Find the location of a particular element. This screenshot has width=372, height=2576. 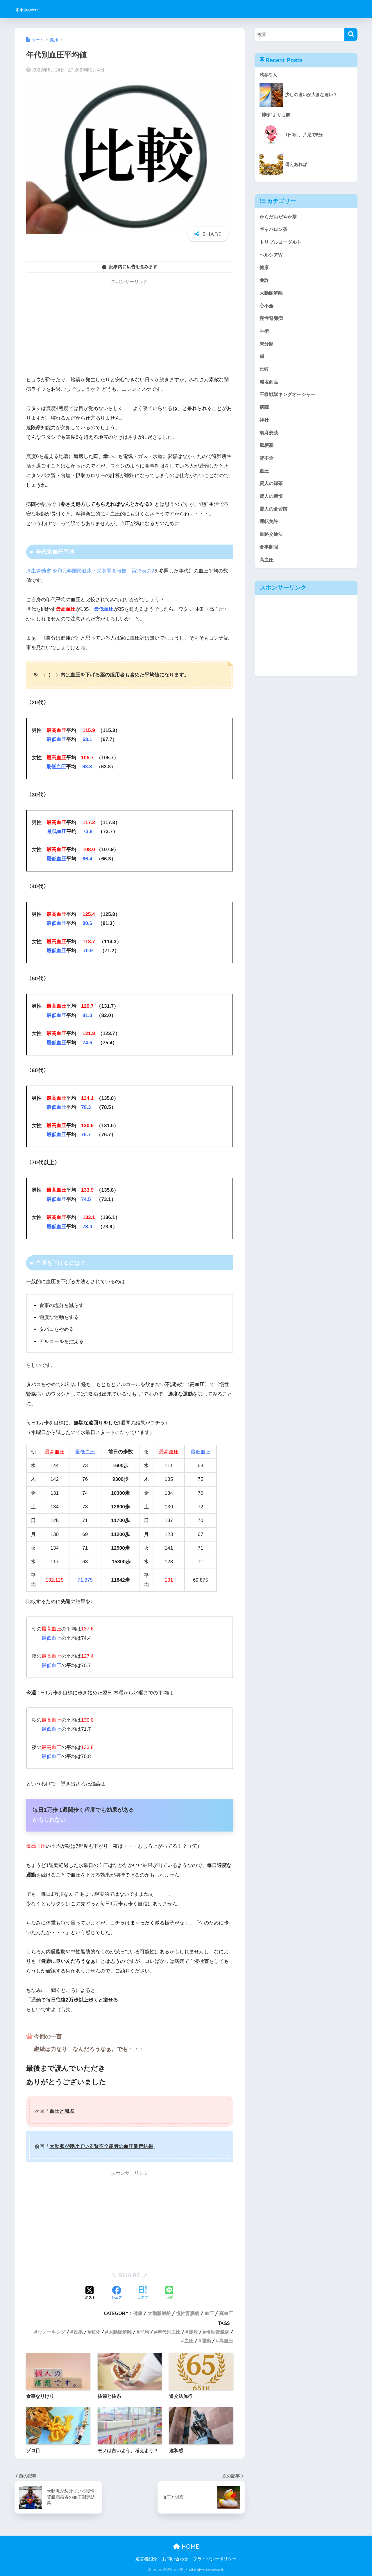

平均 is located at coordinates (144, 2332).